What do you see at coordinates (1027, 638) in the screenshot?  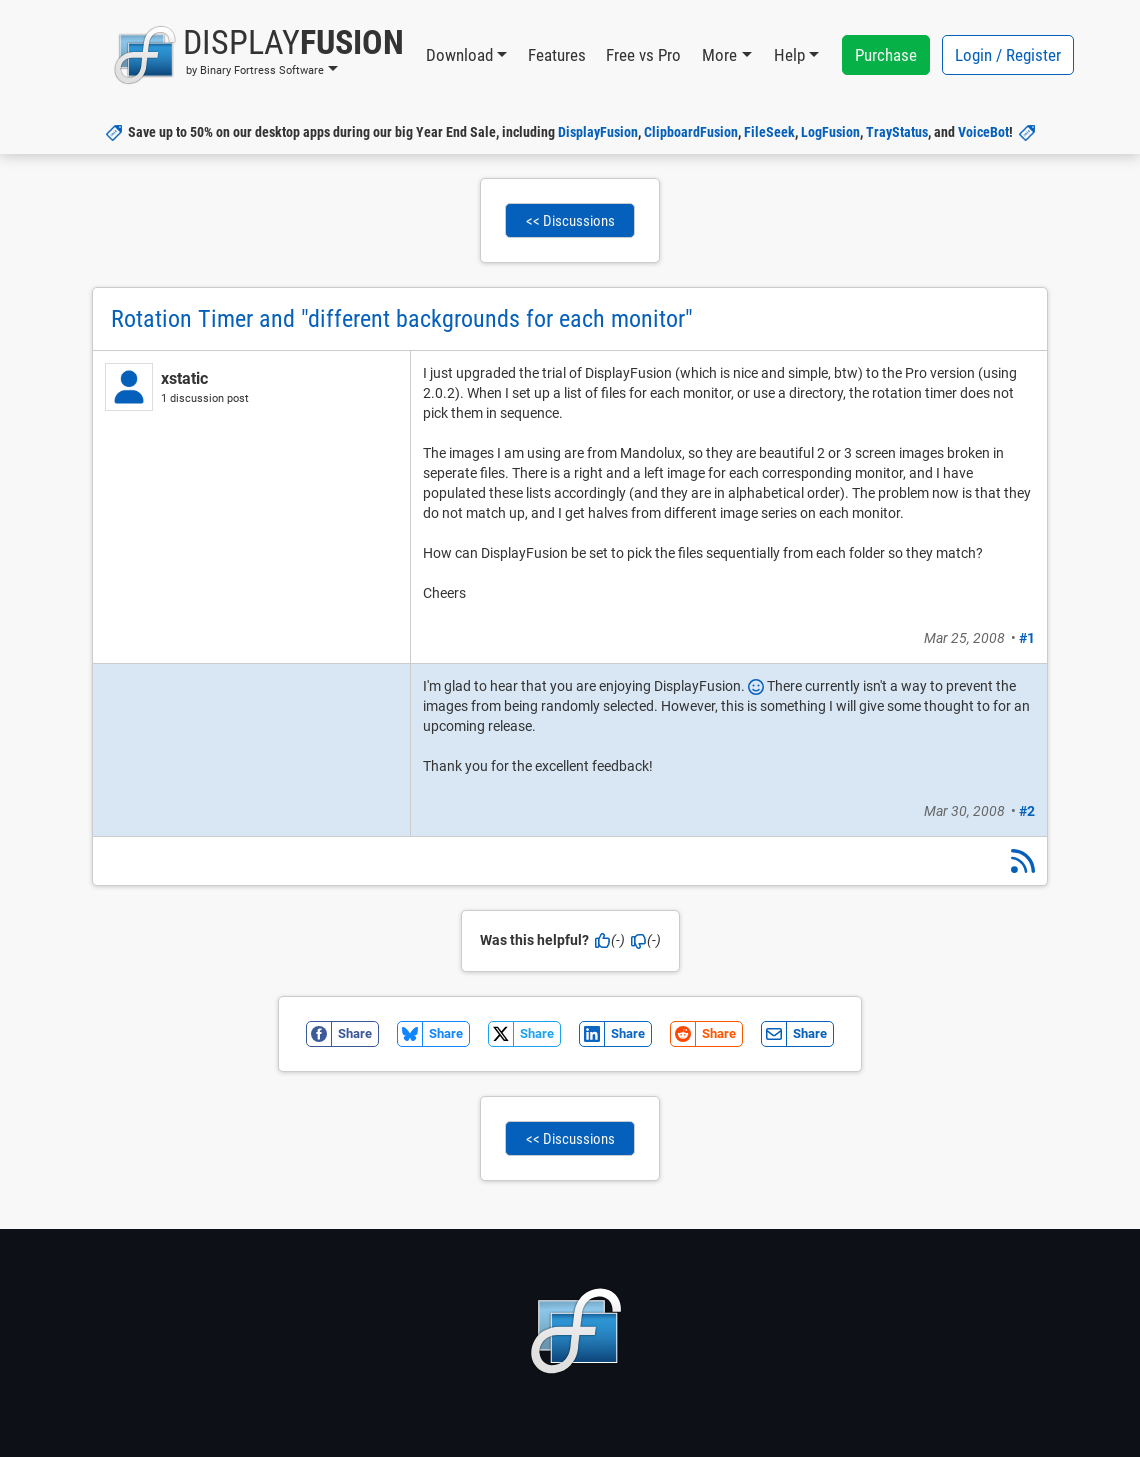 I see `#1` at bounding box center [1027, 638].